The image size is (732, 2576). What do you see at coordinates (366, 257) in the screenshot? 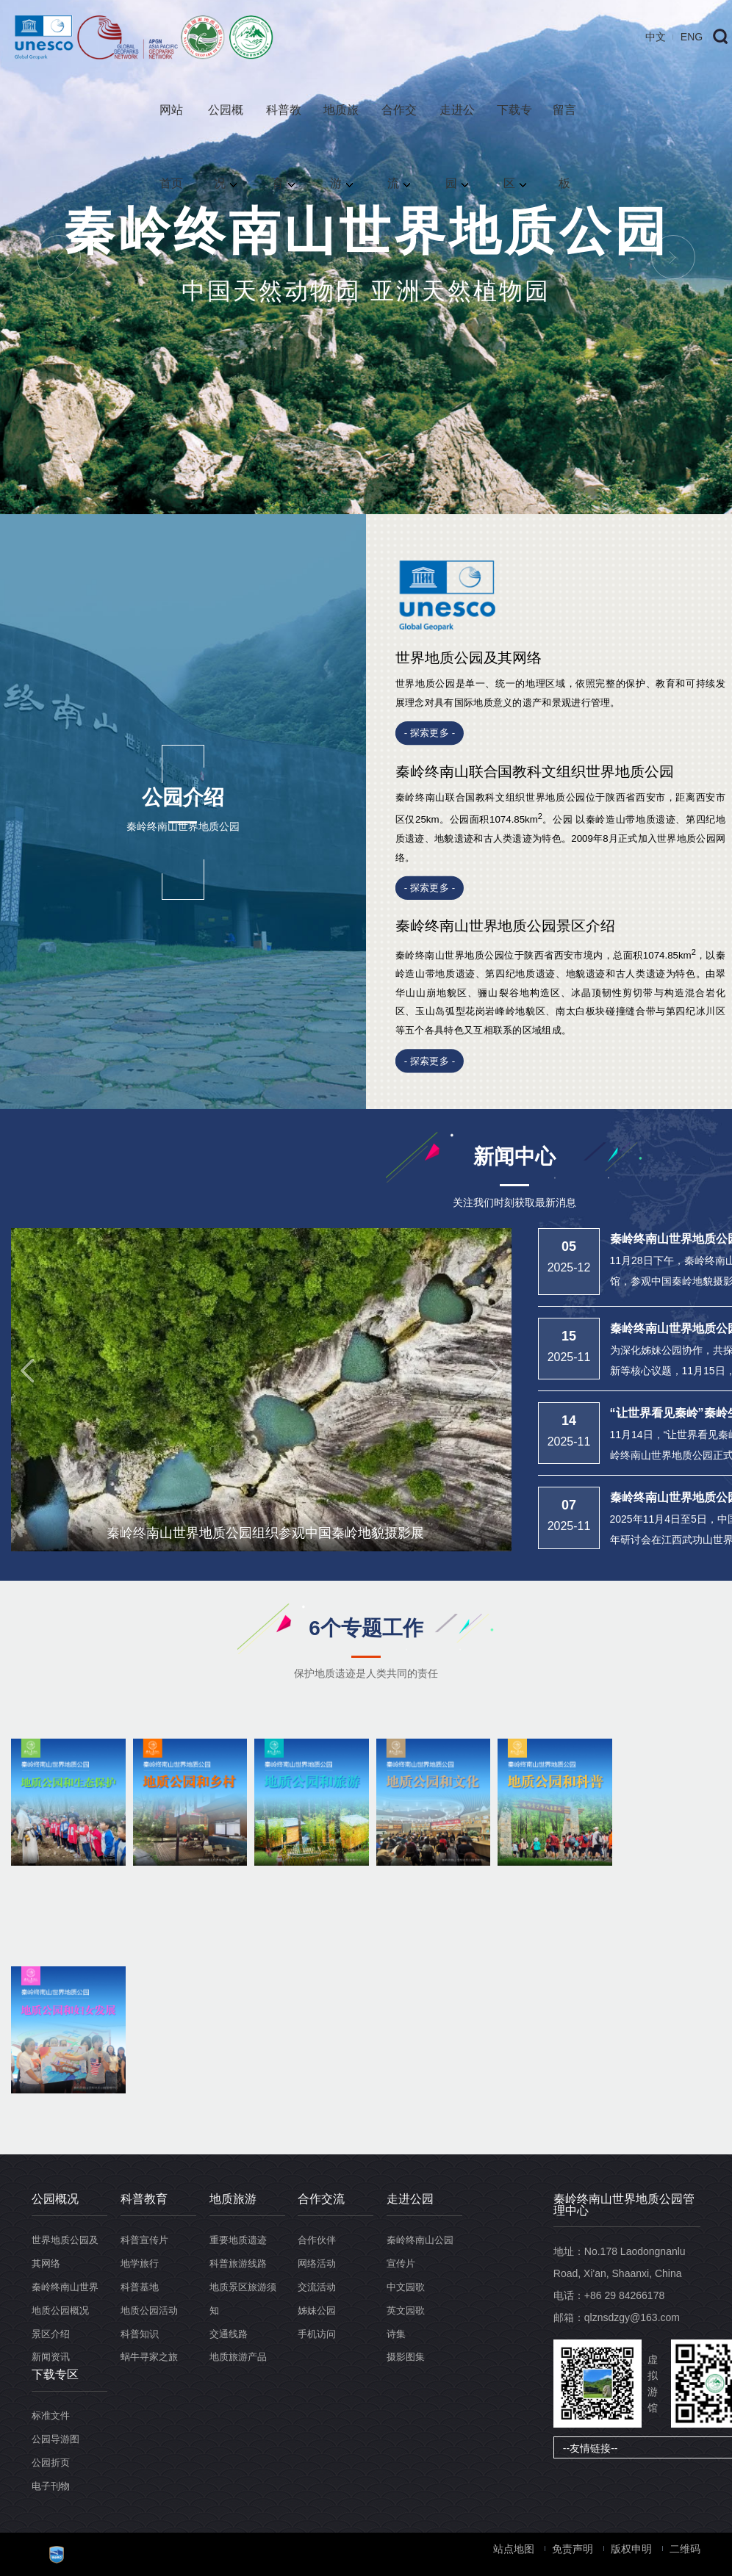
I see `[option]` at bounding box center [366, 257].